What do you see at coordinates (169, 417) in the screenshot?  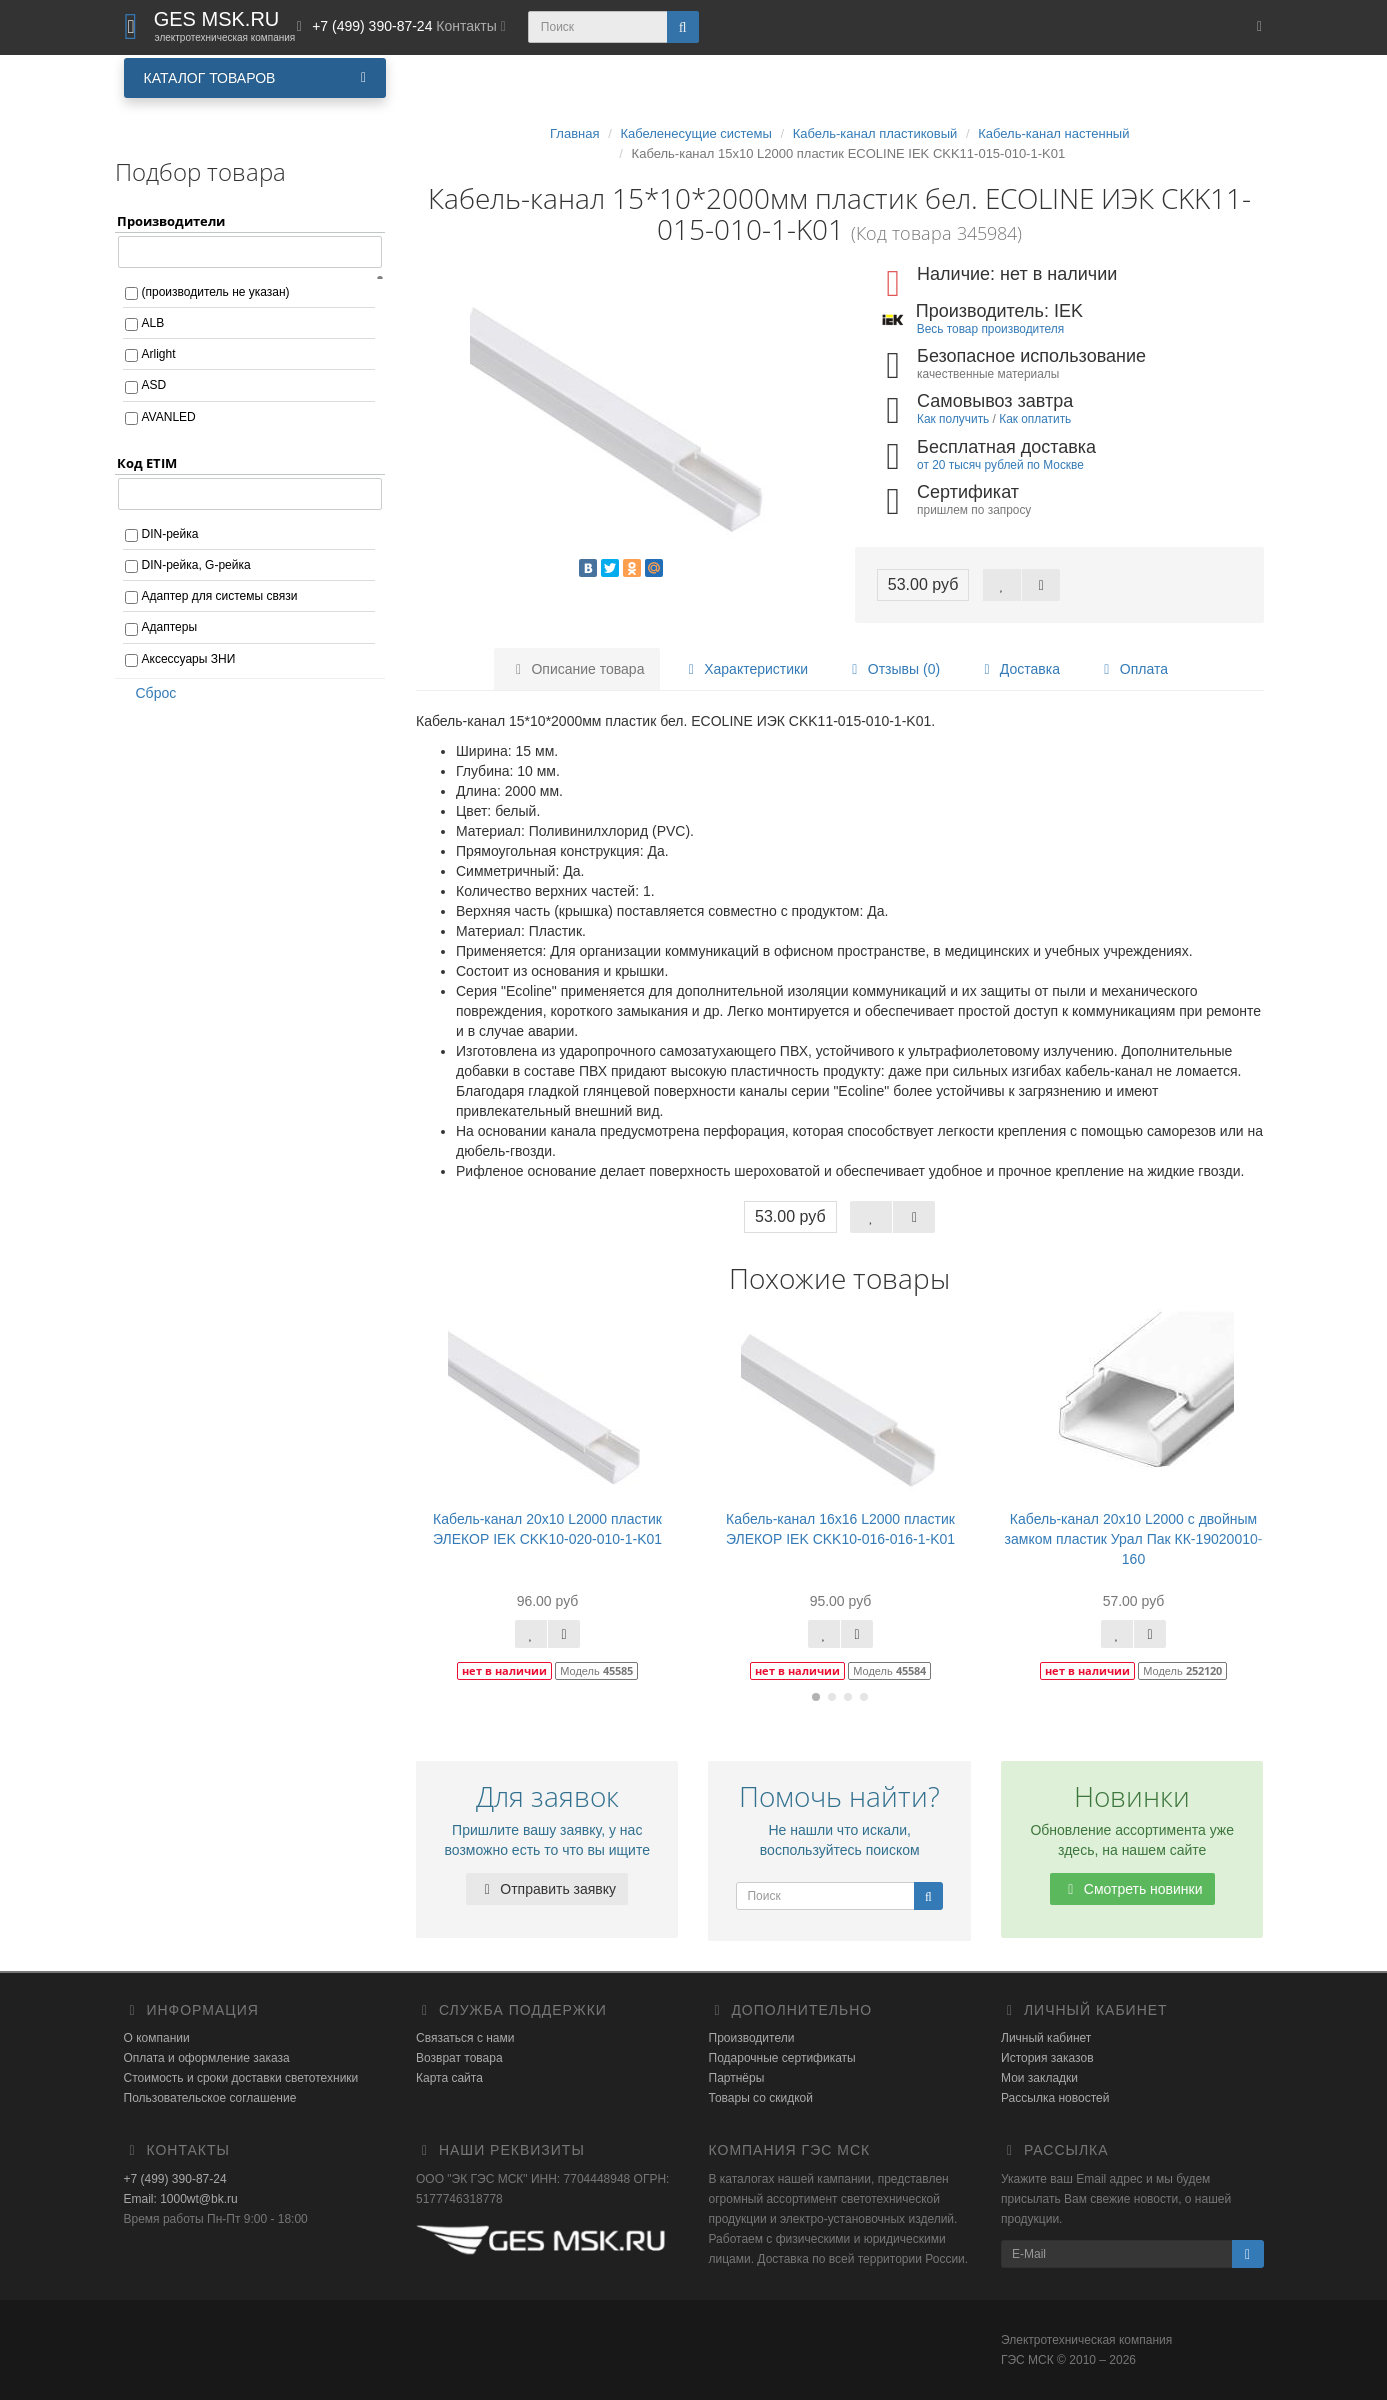 I see `AVANLED` at bounding box center [169, 417].